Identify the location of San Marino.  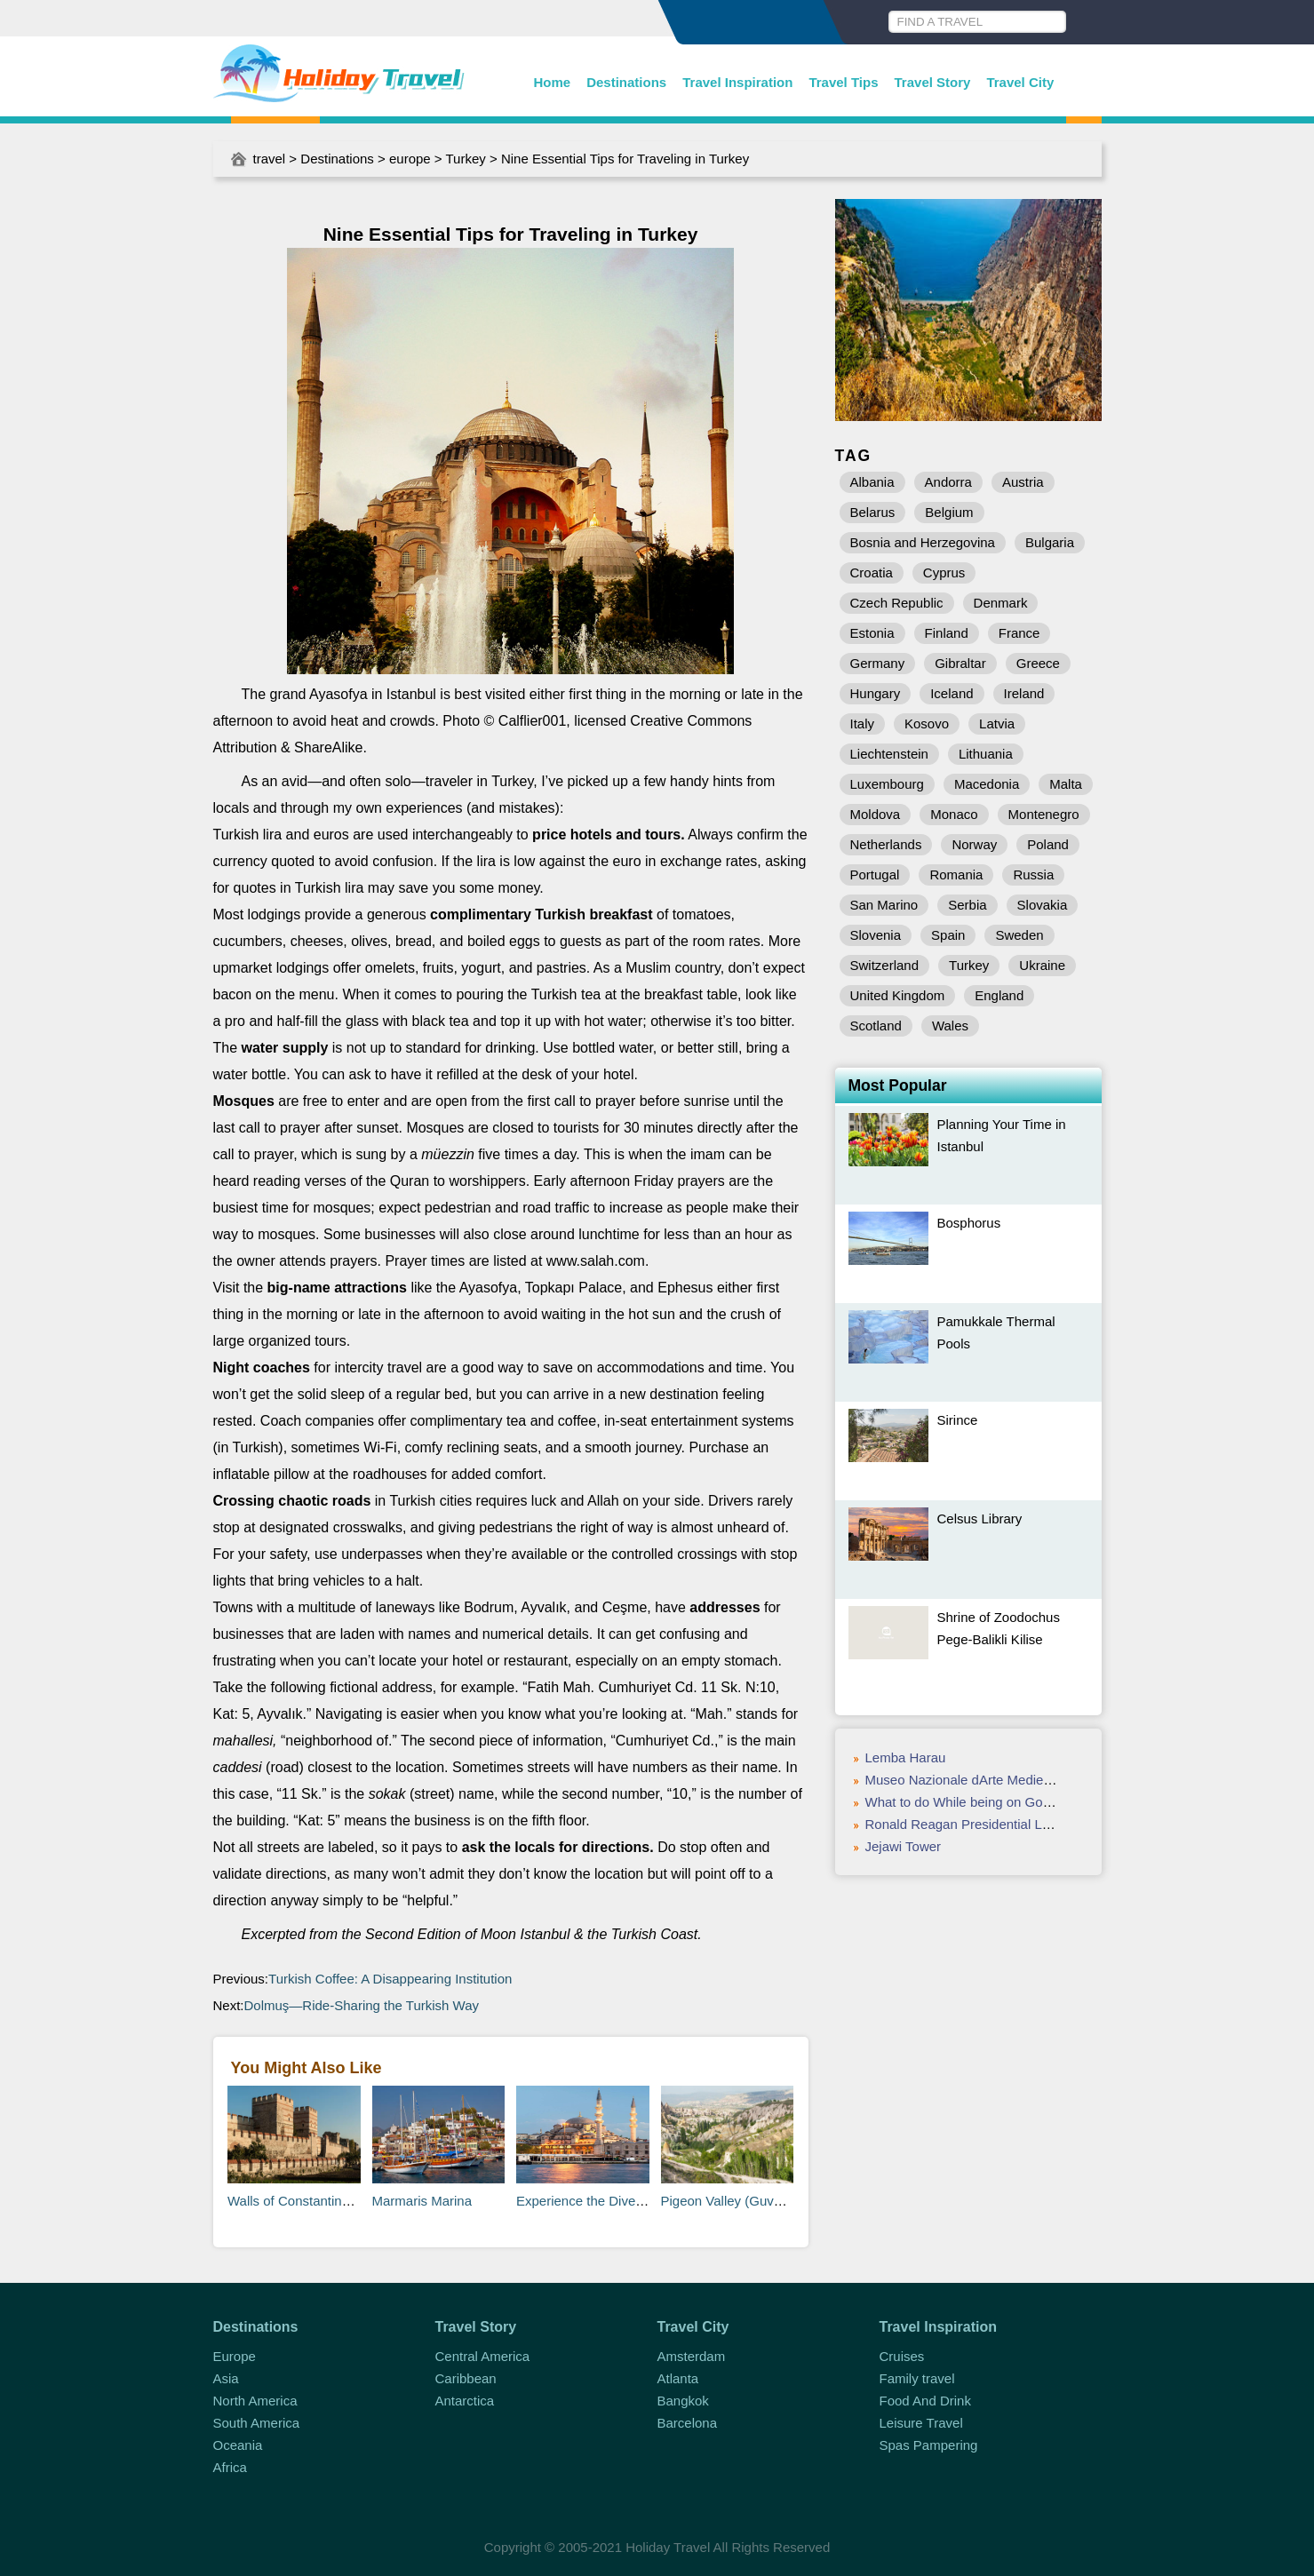
(884, 904).